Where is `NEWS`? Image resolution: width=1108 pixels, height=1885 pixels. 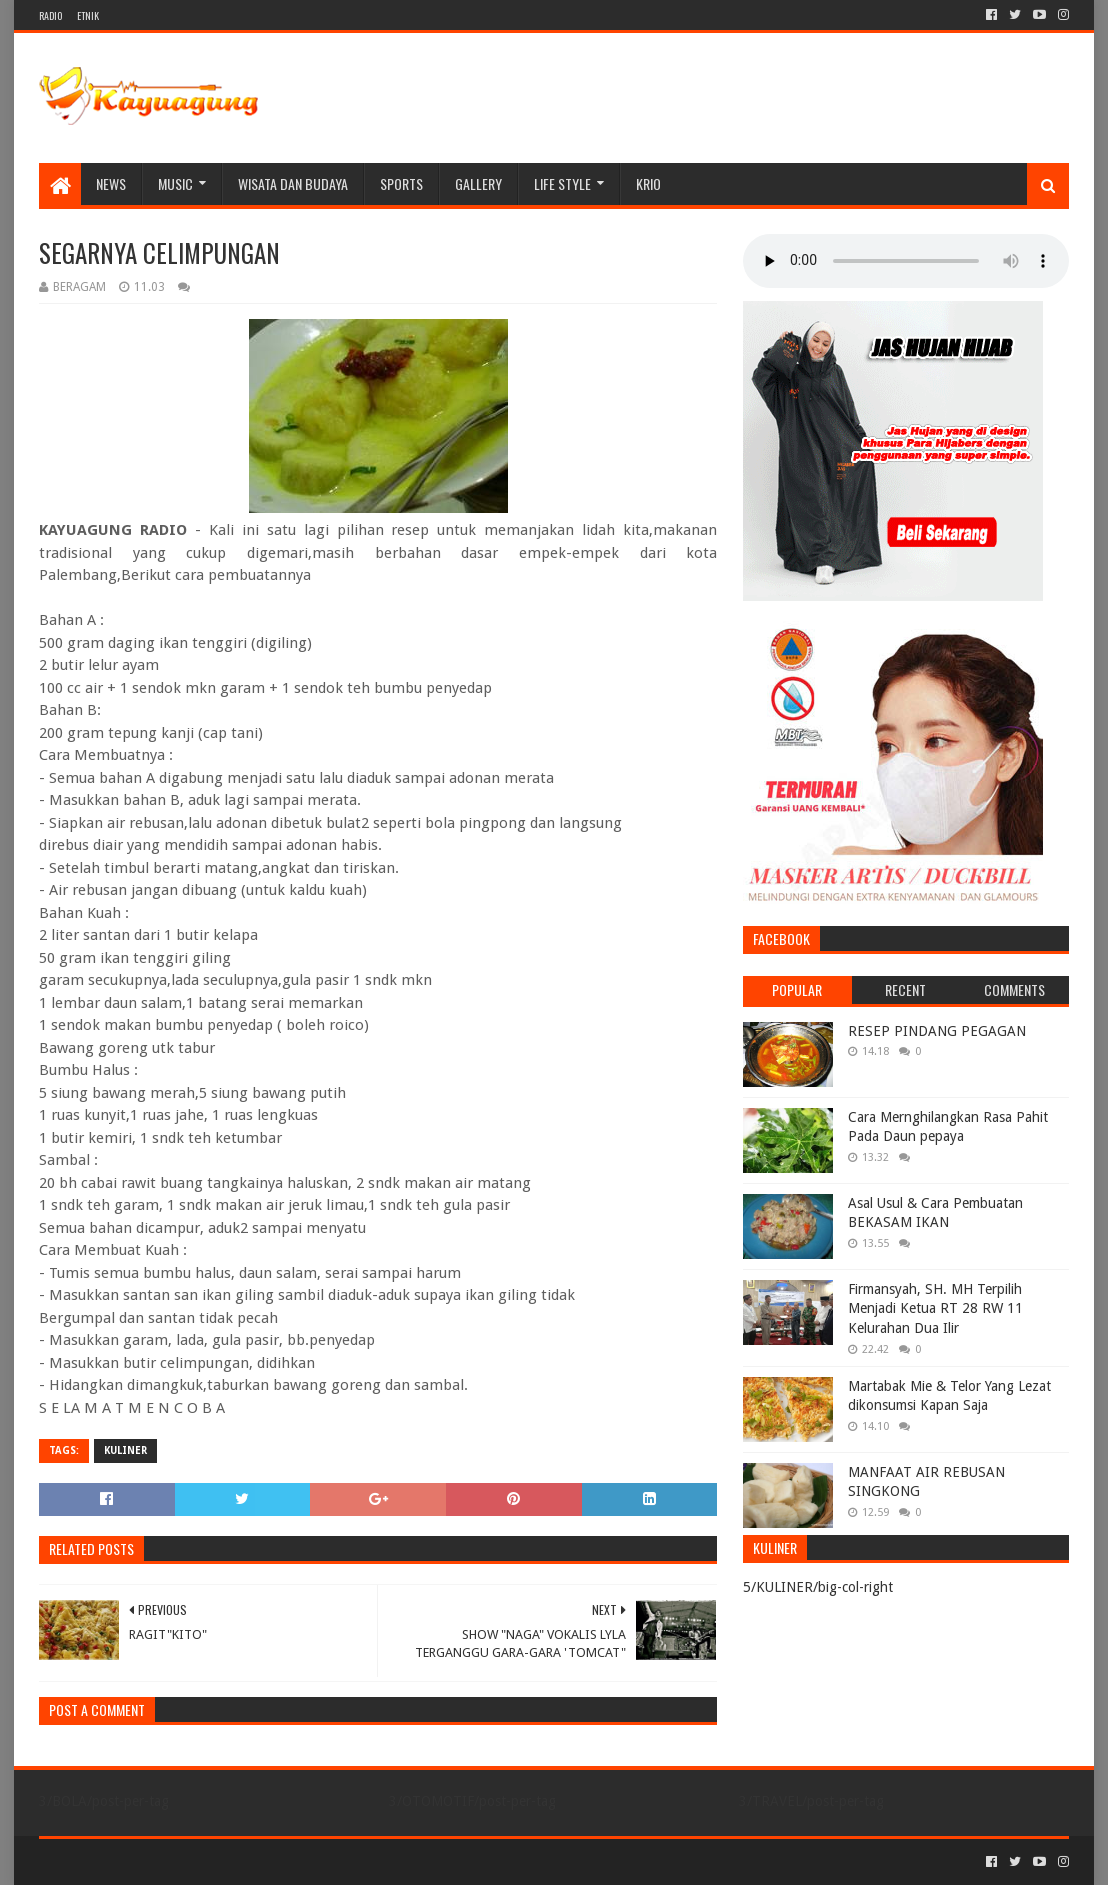 NEWS is located at coordinates (111, 183).